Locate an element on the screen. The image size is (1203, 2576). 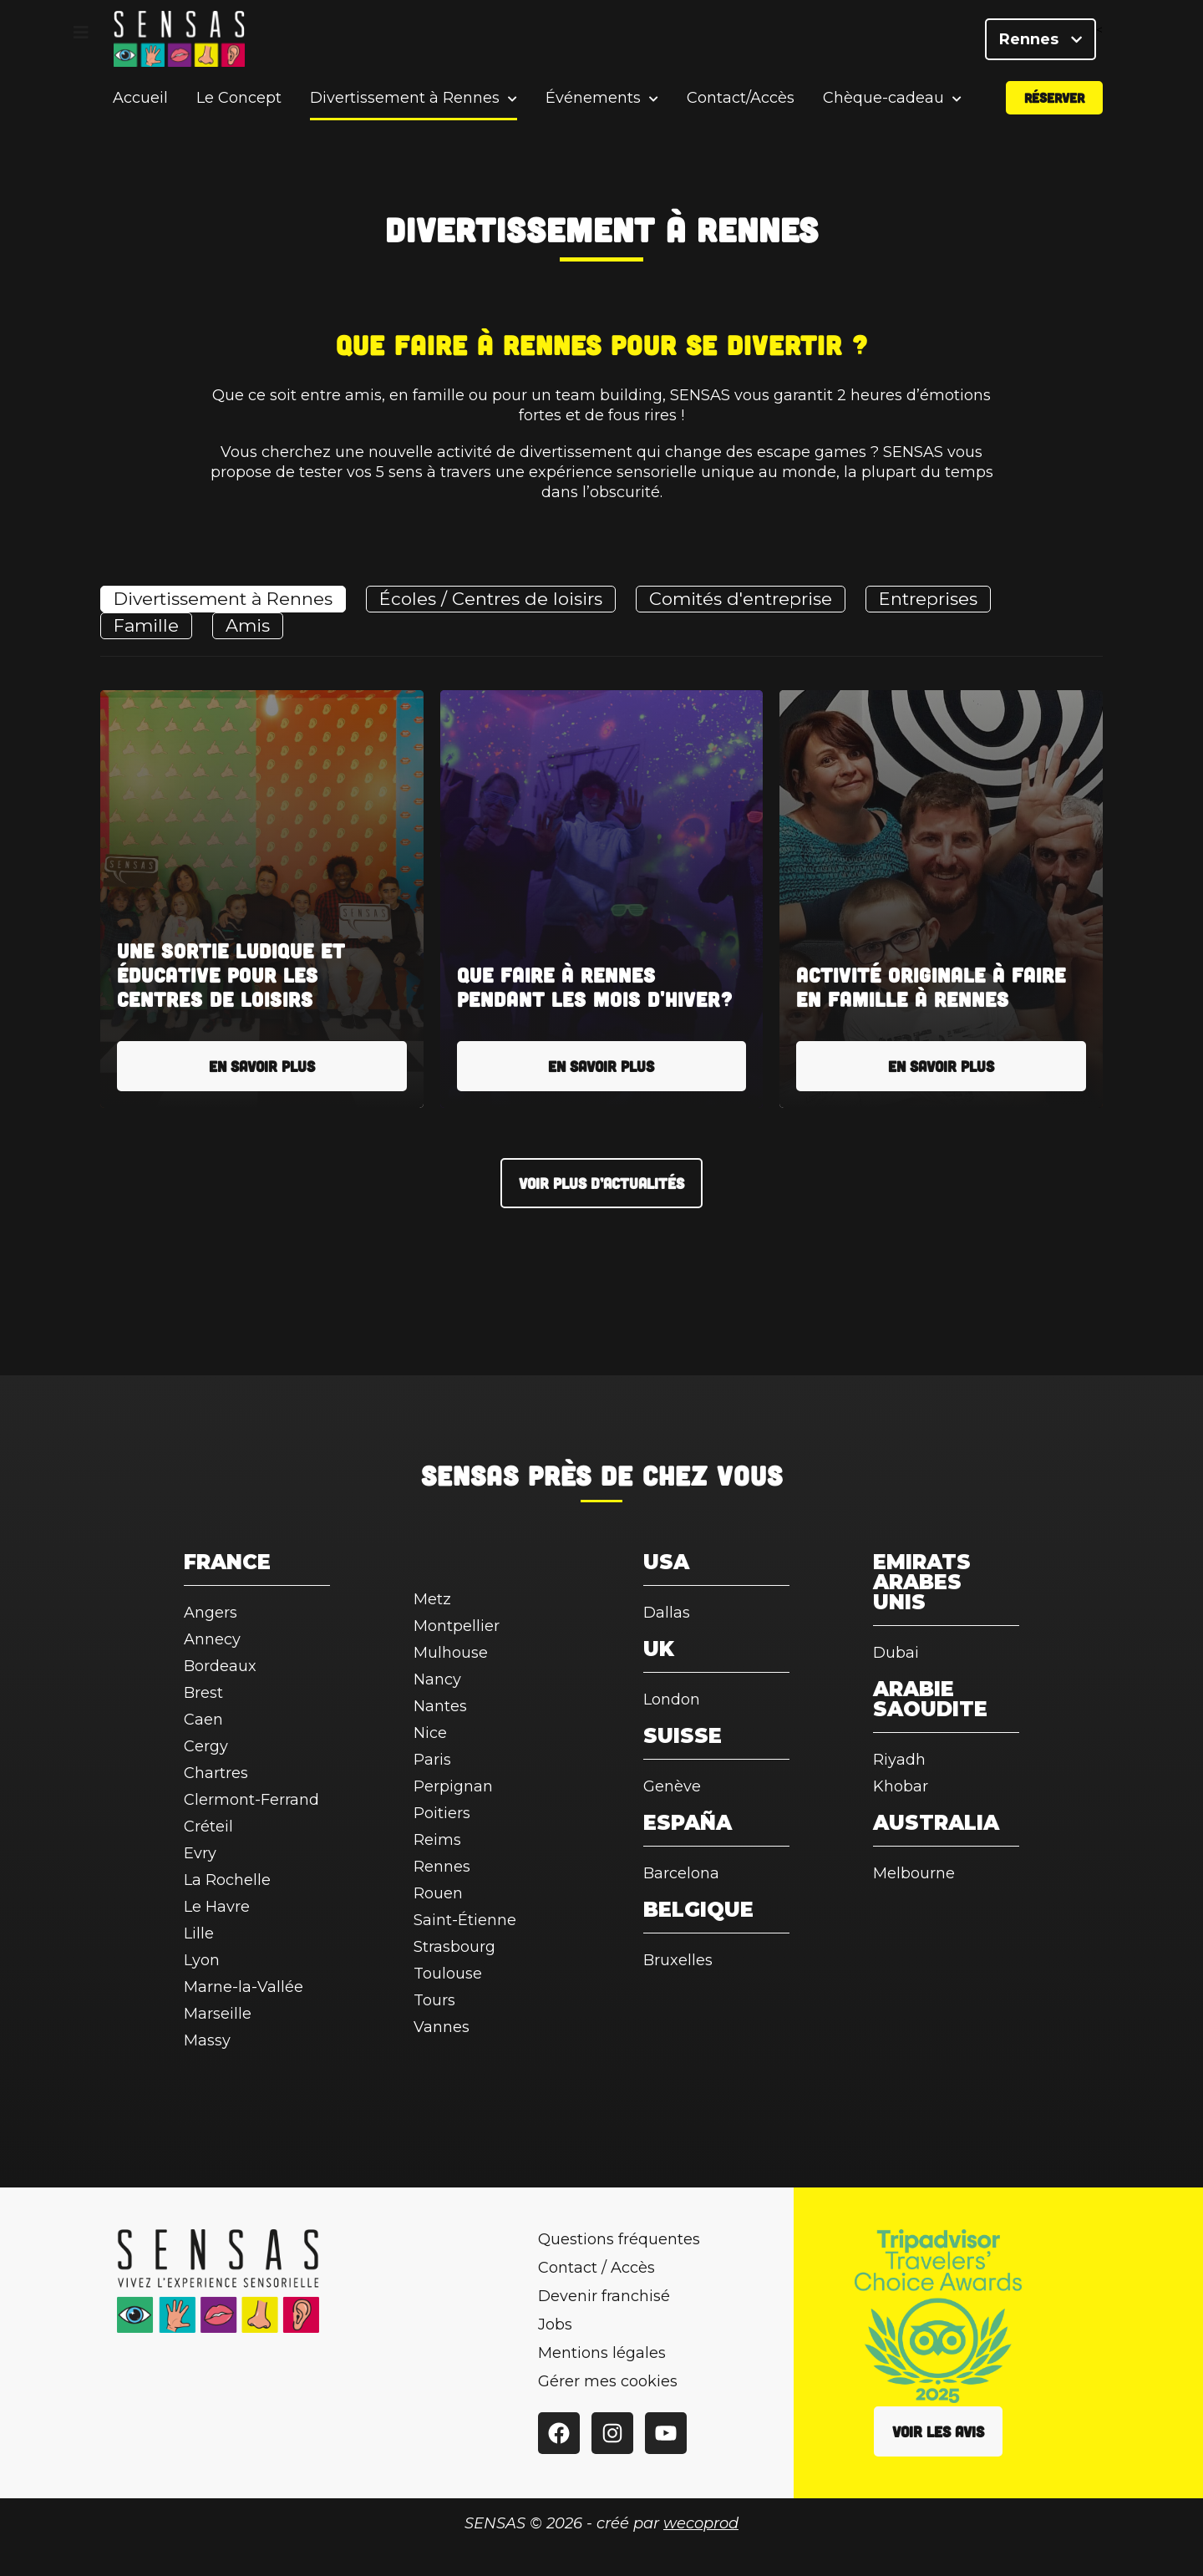
Jobs is located at coordinates (555, 2324).